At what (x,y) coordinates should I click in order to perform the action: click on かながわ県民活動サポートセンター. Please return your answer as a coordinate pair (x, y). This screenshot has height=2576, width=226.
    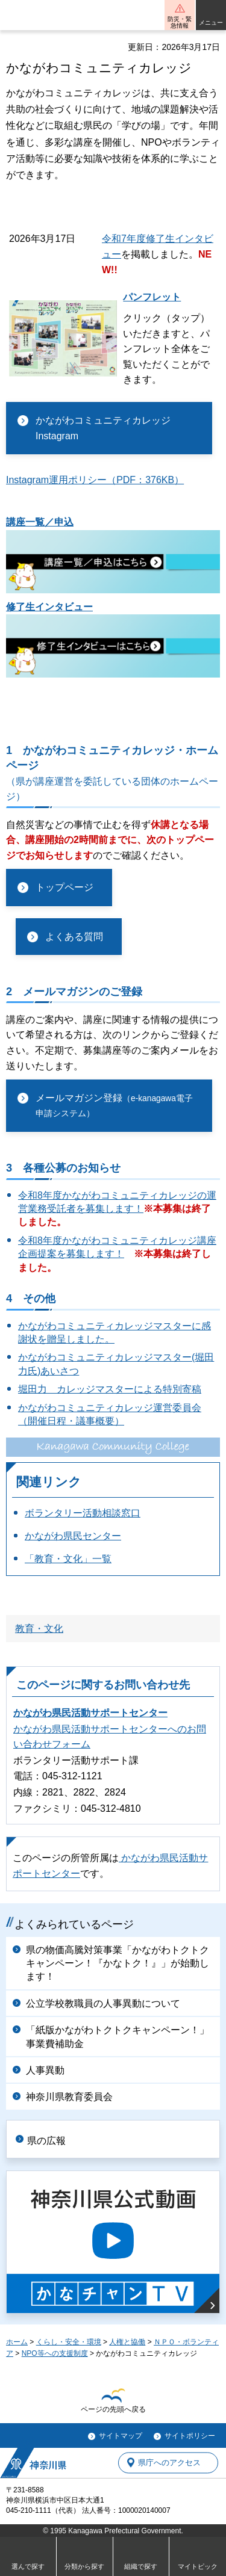
    Looking at the image, I should click on (90, 1713).